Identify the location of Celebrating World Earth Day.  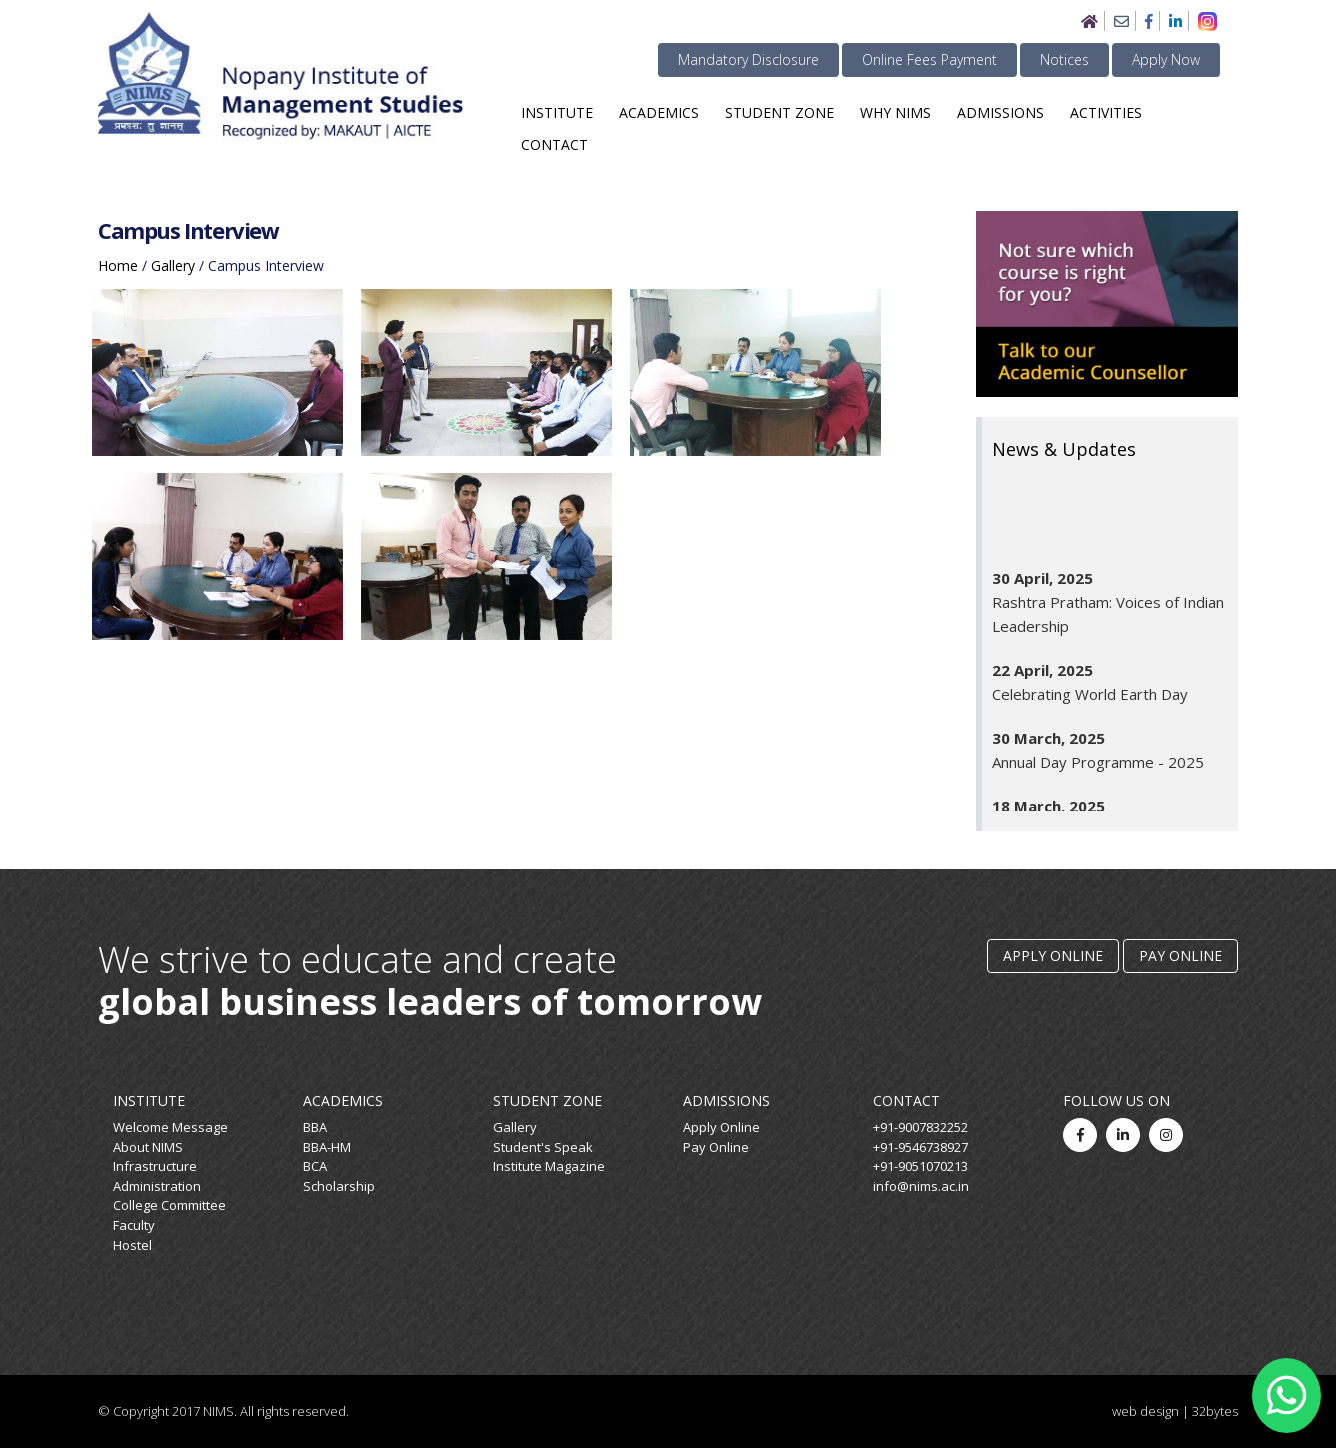
(1090, 701).